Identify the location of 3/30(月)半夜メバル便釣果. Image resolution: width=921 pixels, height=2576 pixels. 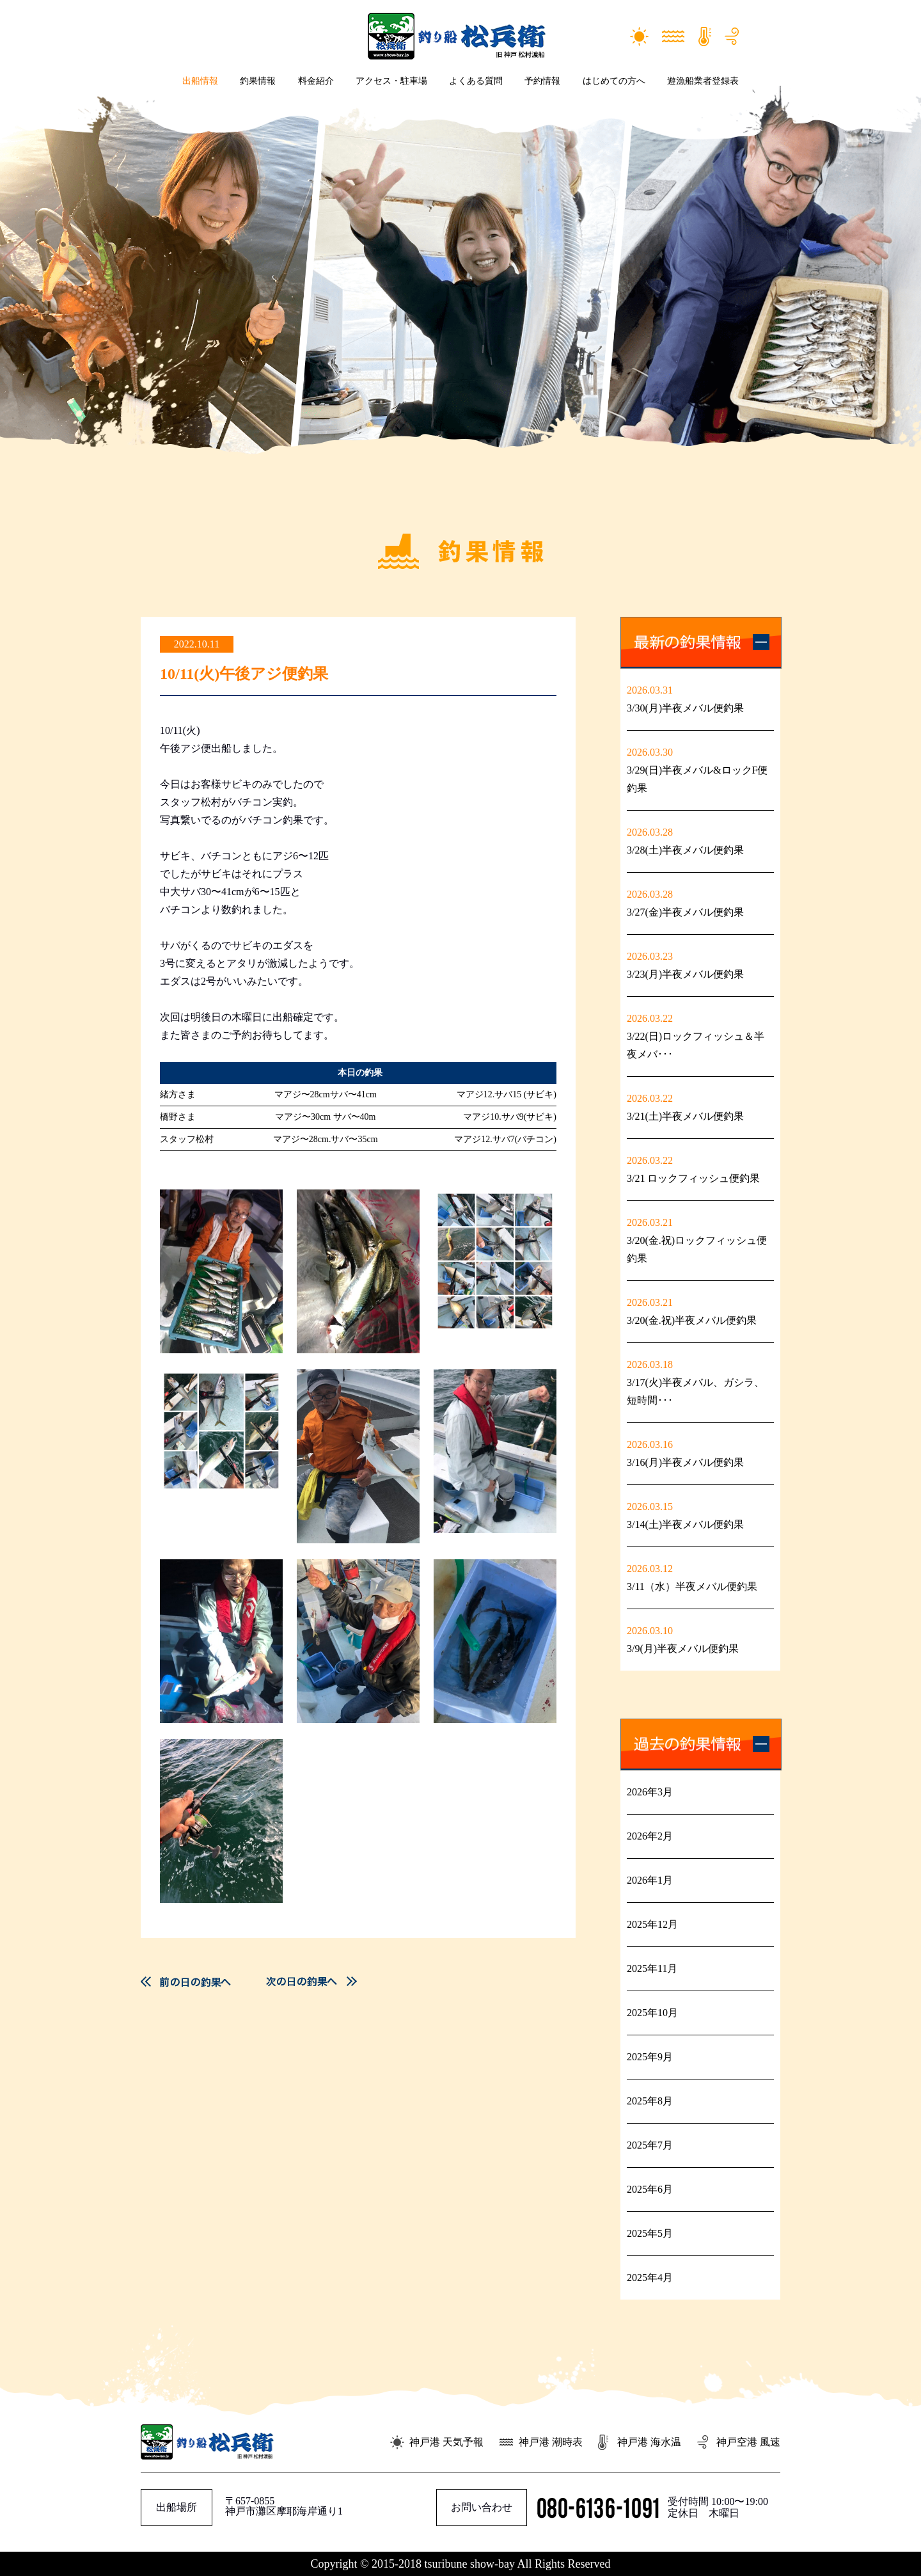
(685, 708).